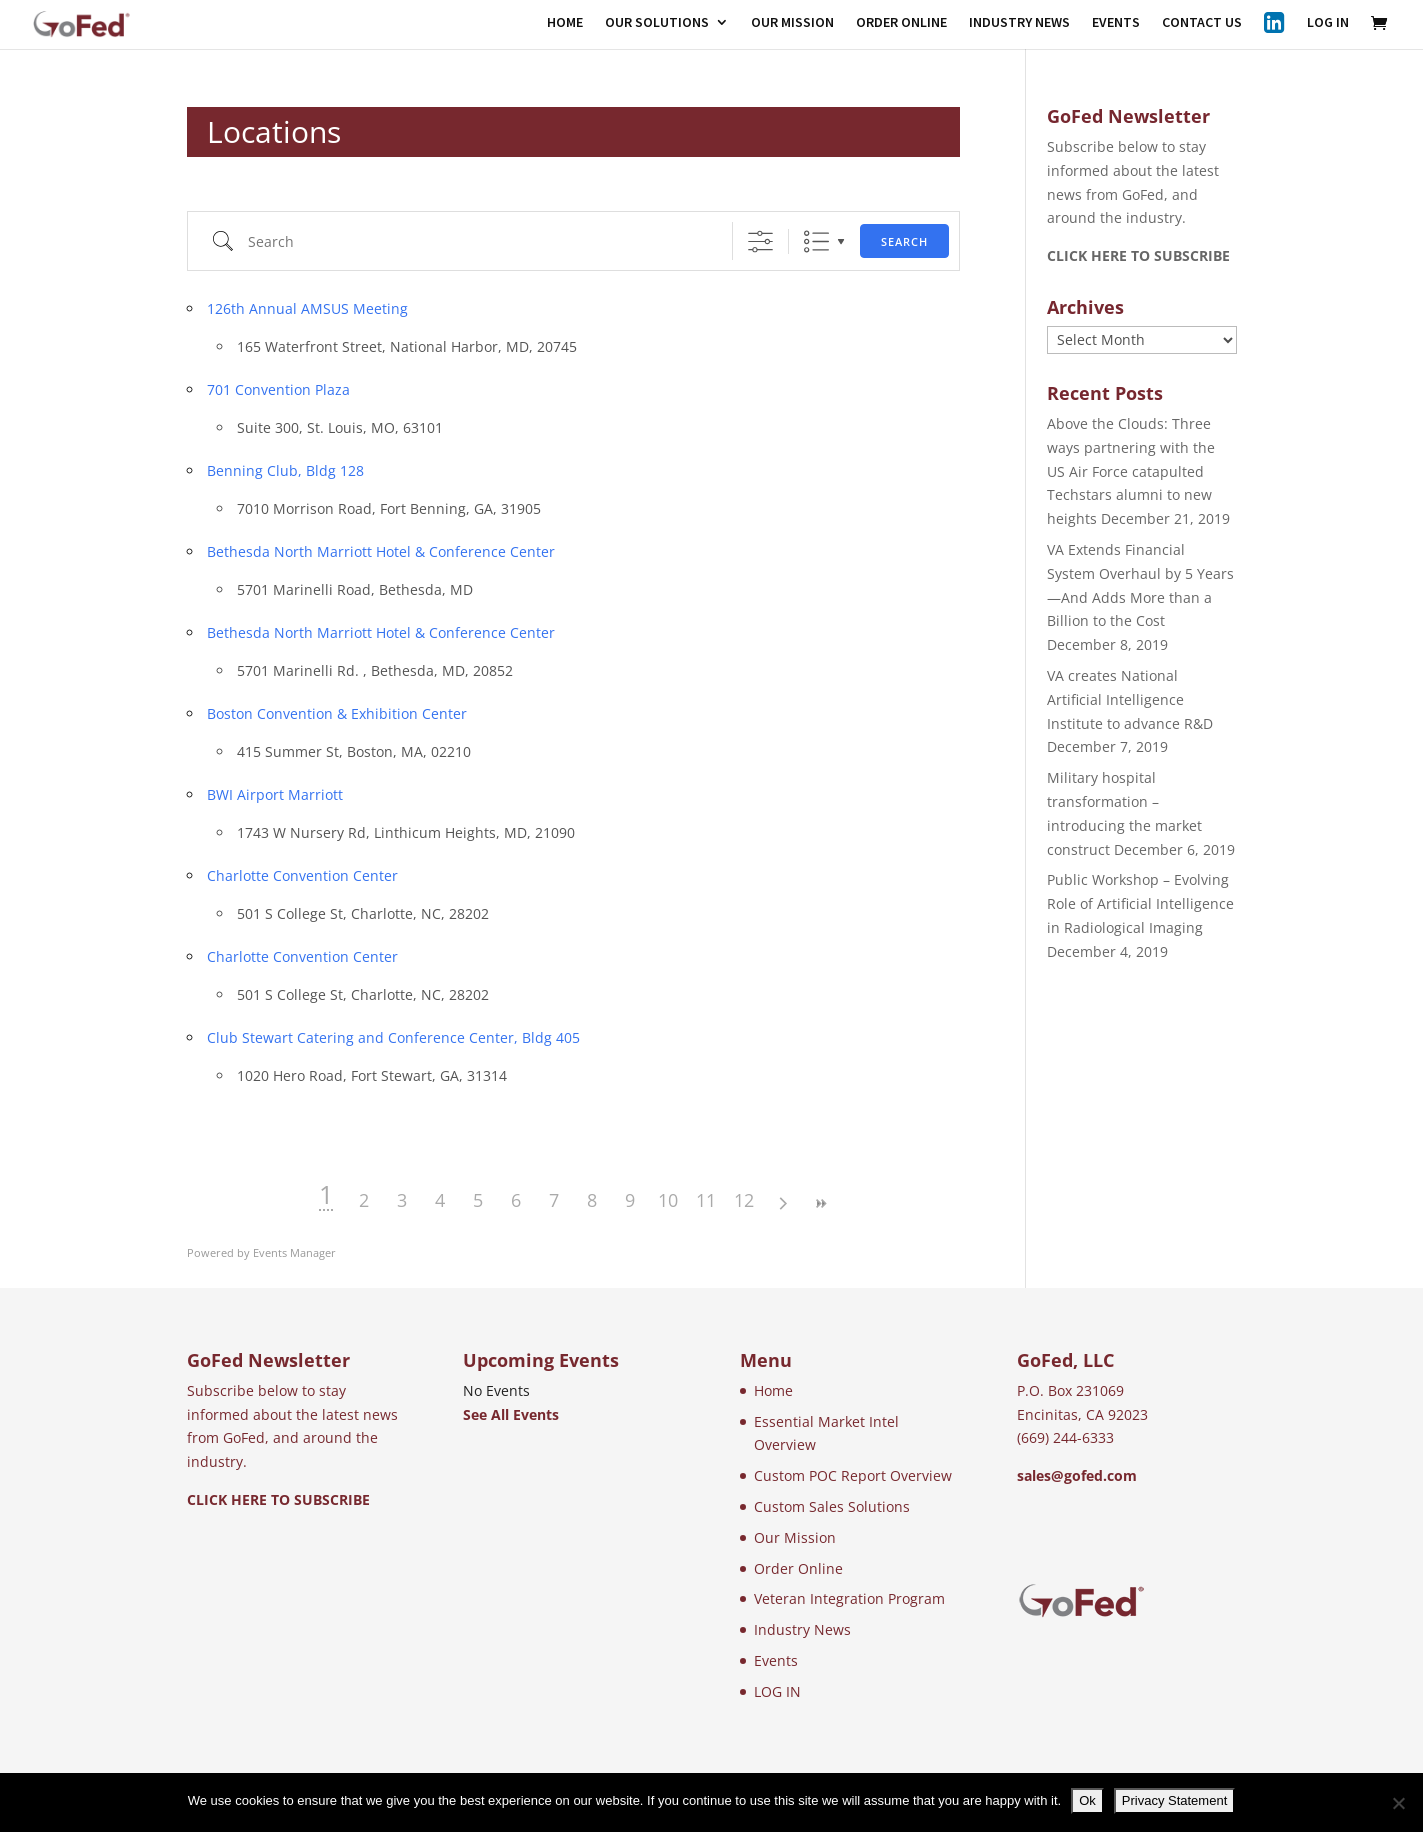  I want to click on CONTACT US, so click(1202, 23).